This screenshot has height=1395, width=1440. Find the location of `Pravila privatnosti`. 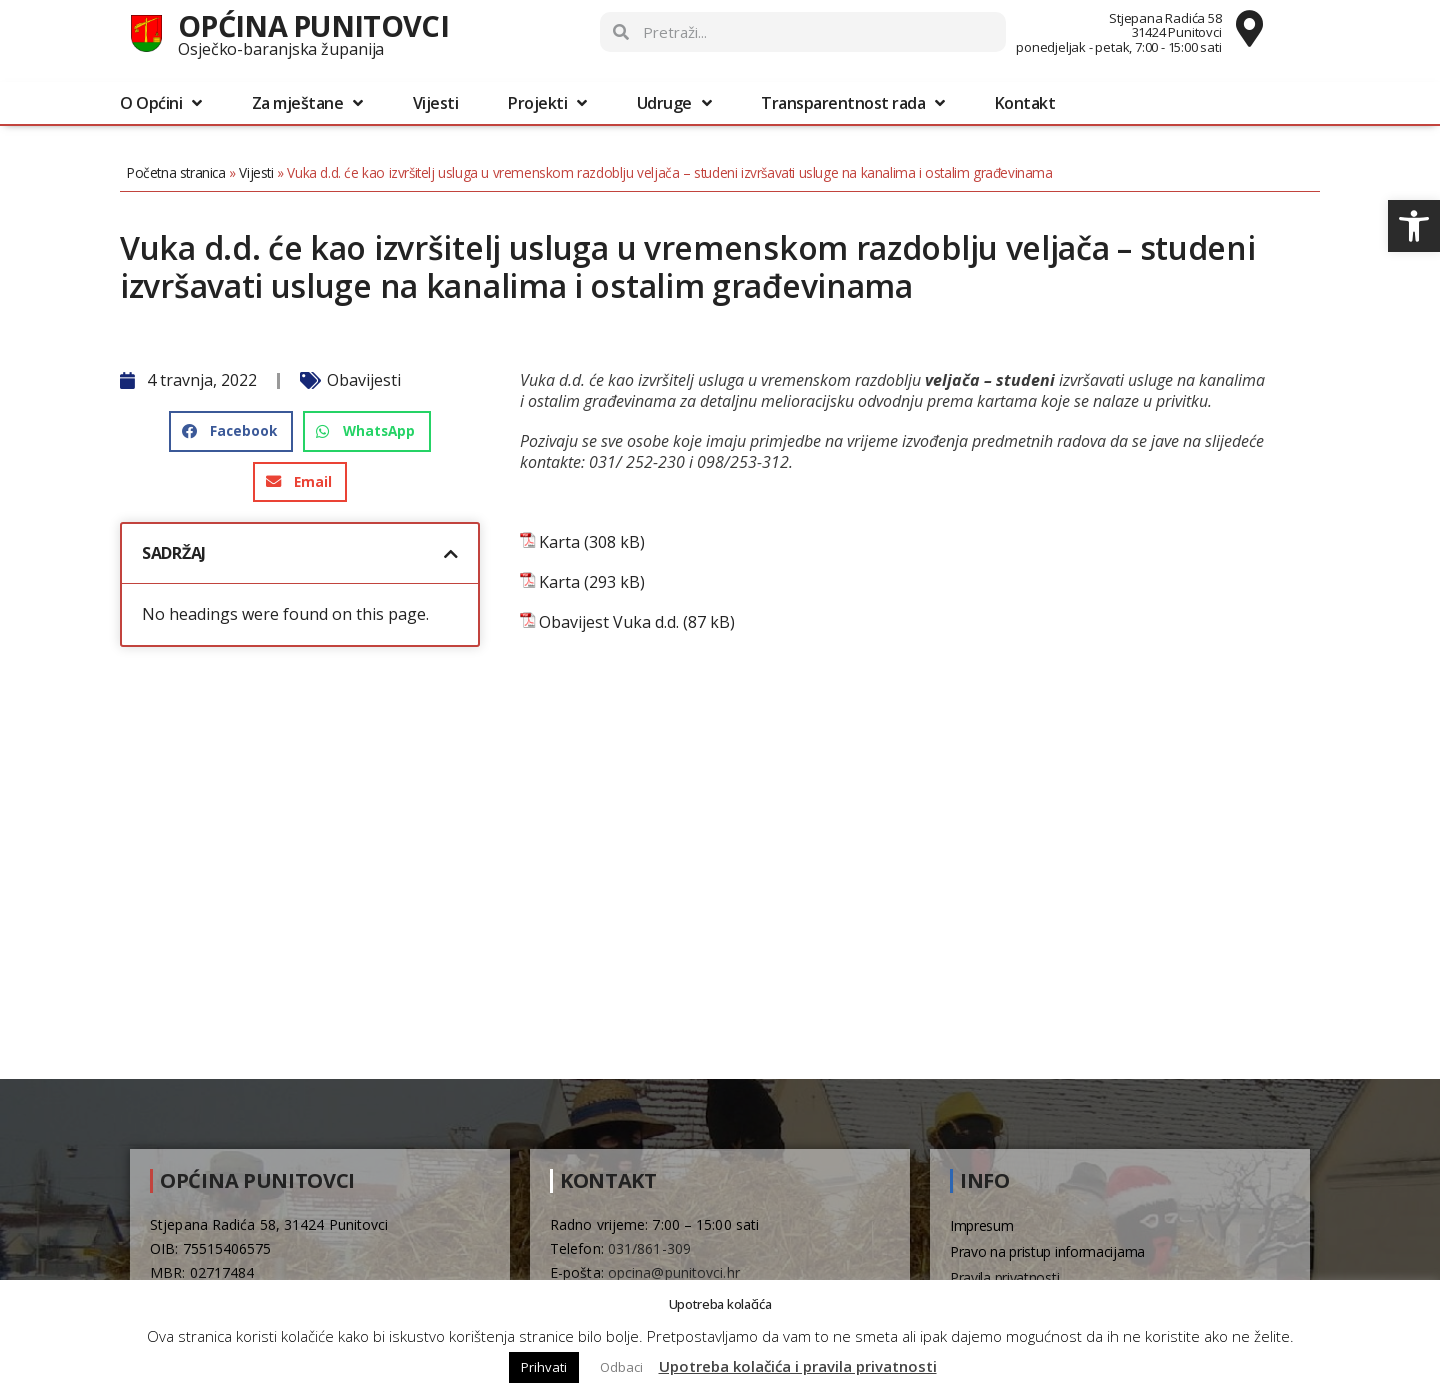

Pravila privatnosti is located at coordinates (1004, 1277).